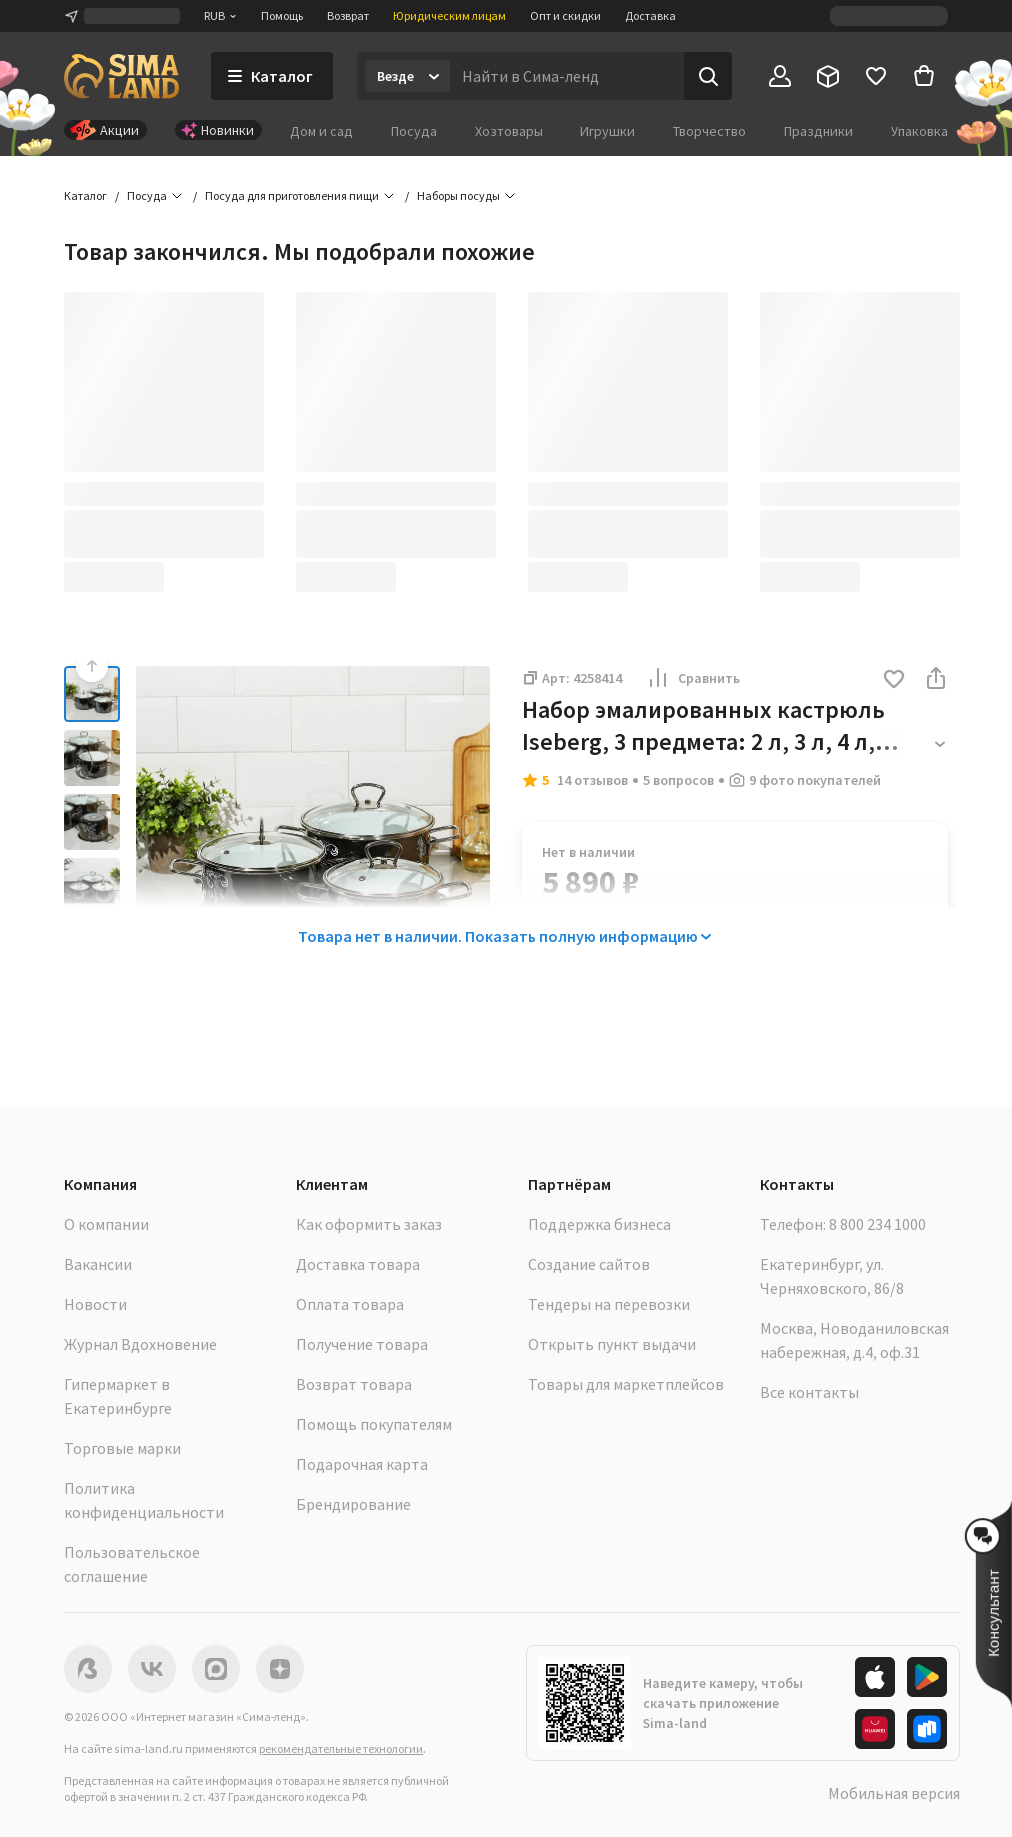  What do you see at coordinates (565, 15) in the screenshot?
I see `Опт и скидки` at bounding box center [565, 15].